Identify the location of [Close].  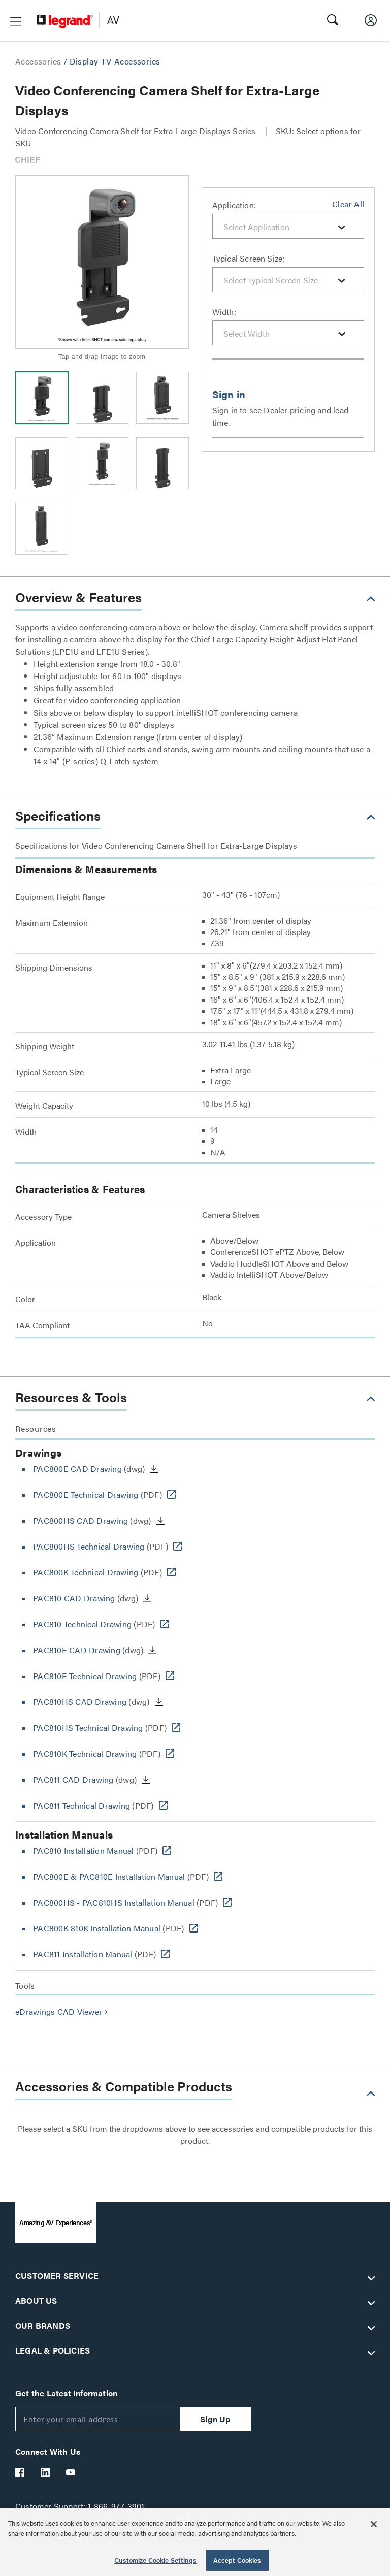
(374, 2524).